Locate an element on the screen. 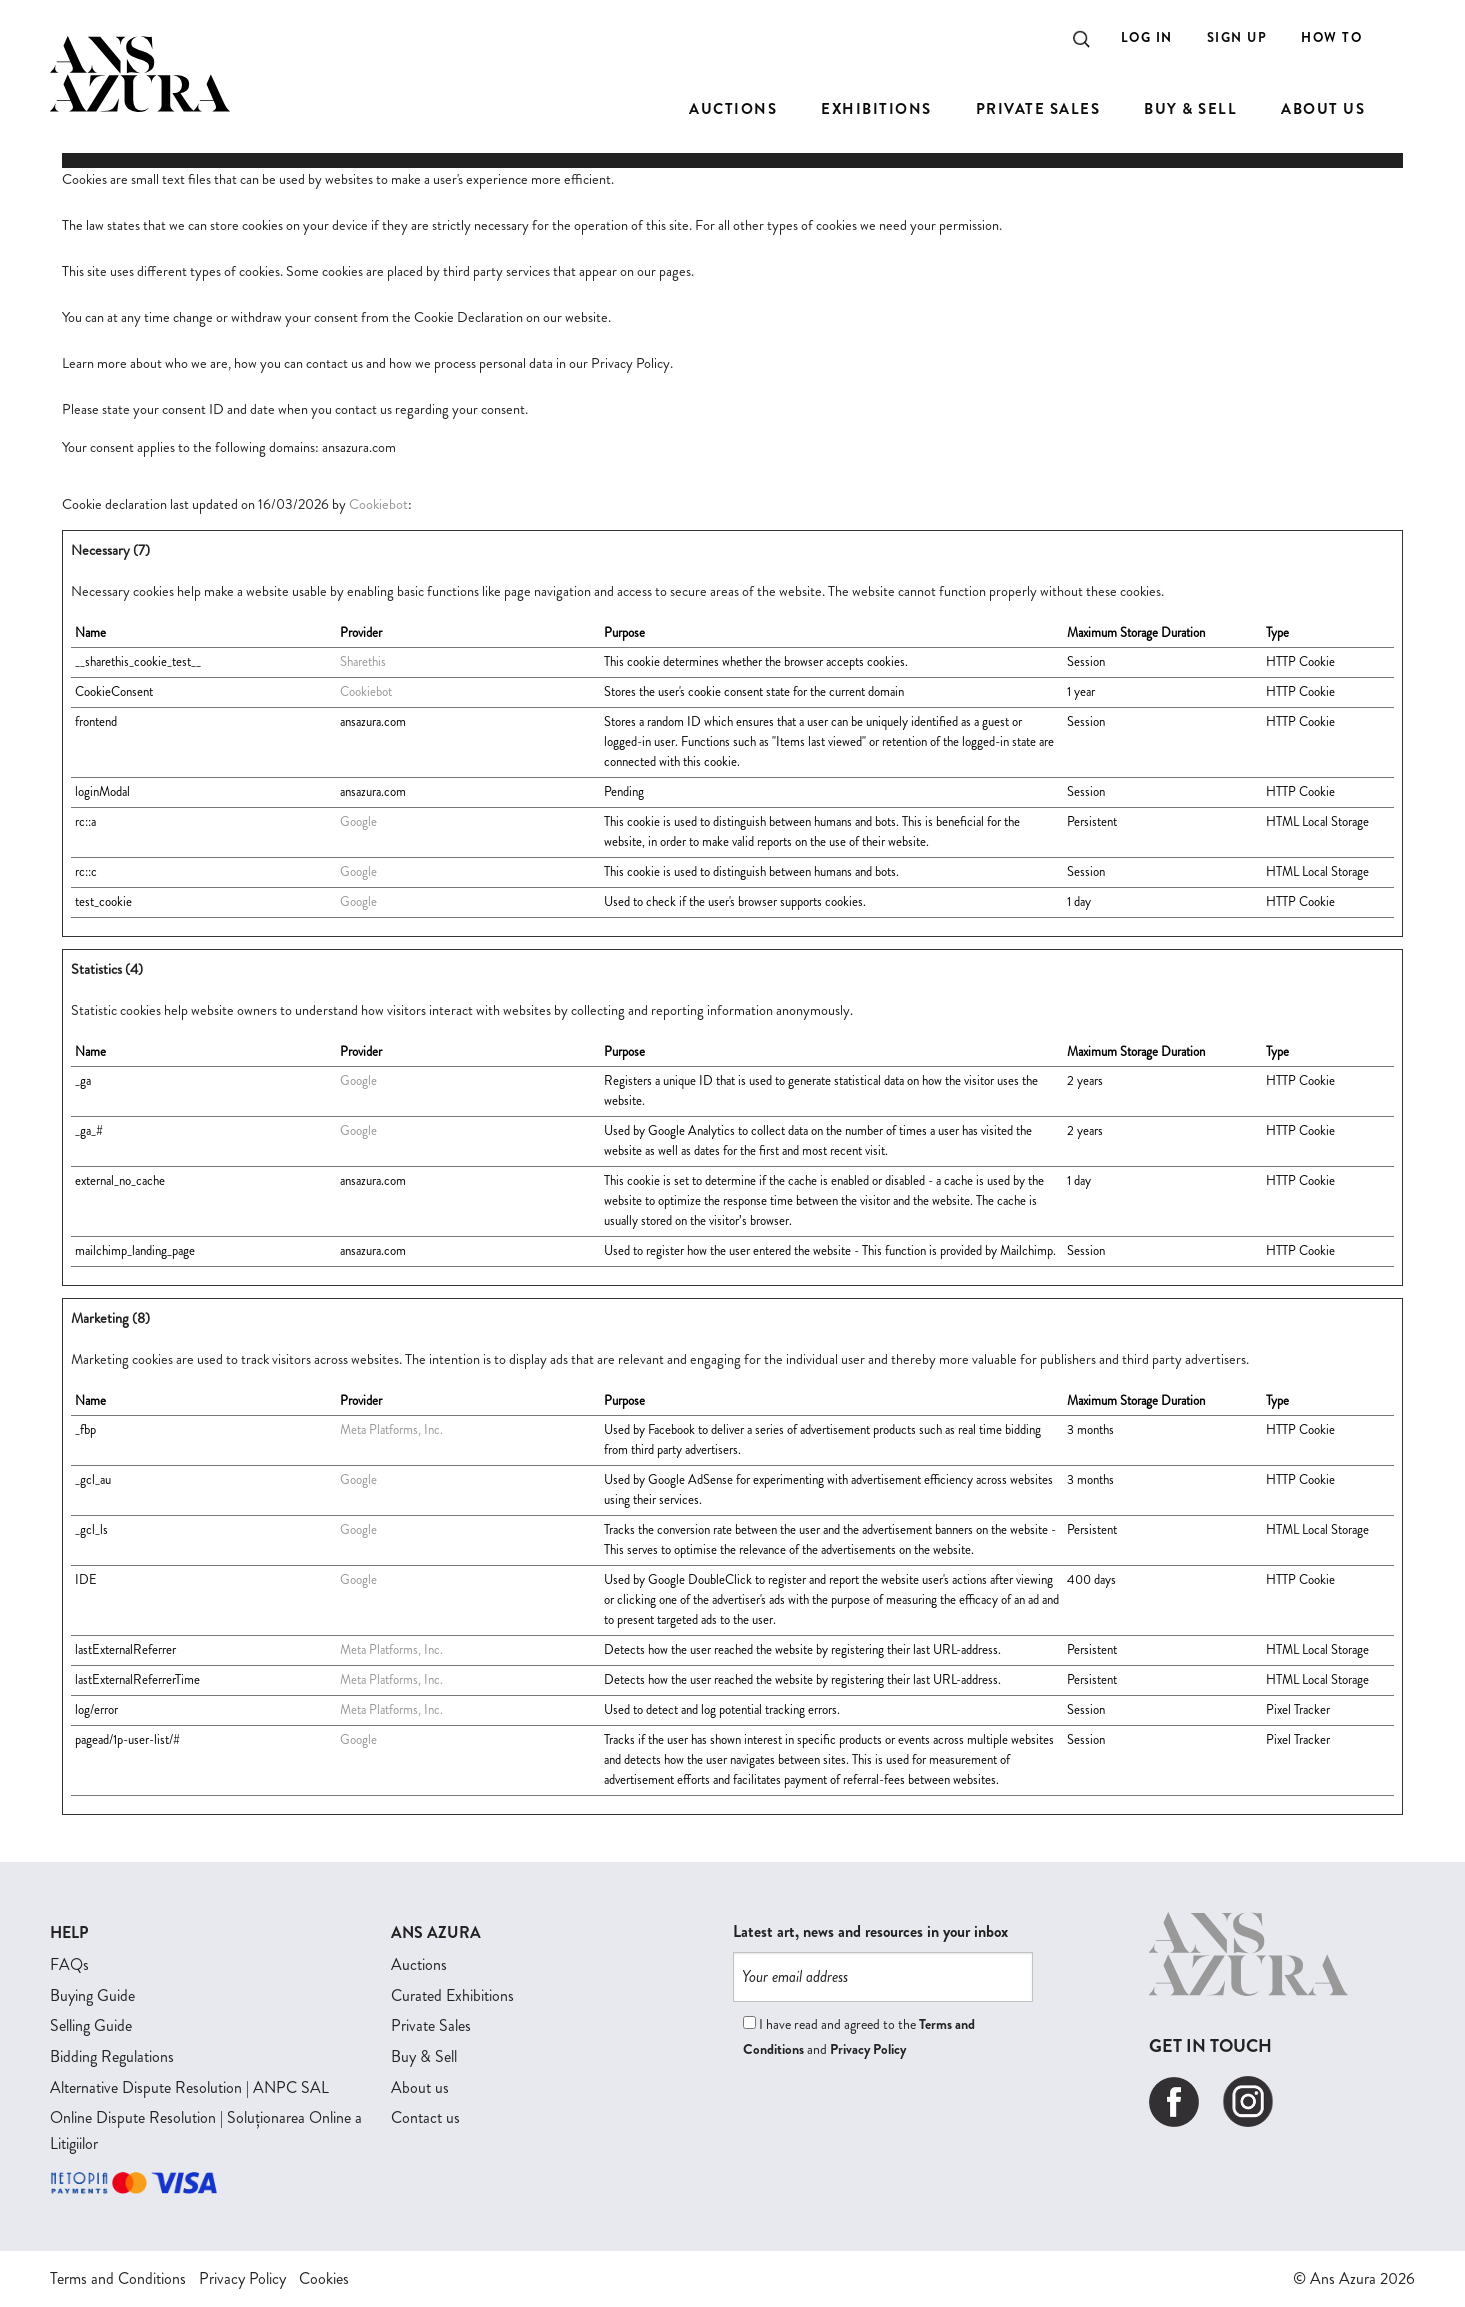 The image size is (1465, 2307). Cookies is located at coordinates (324, 2278).